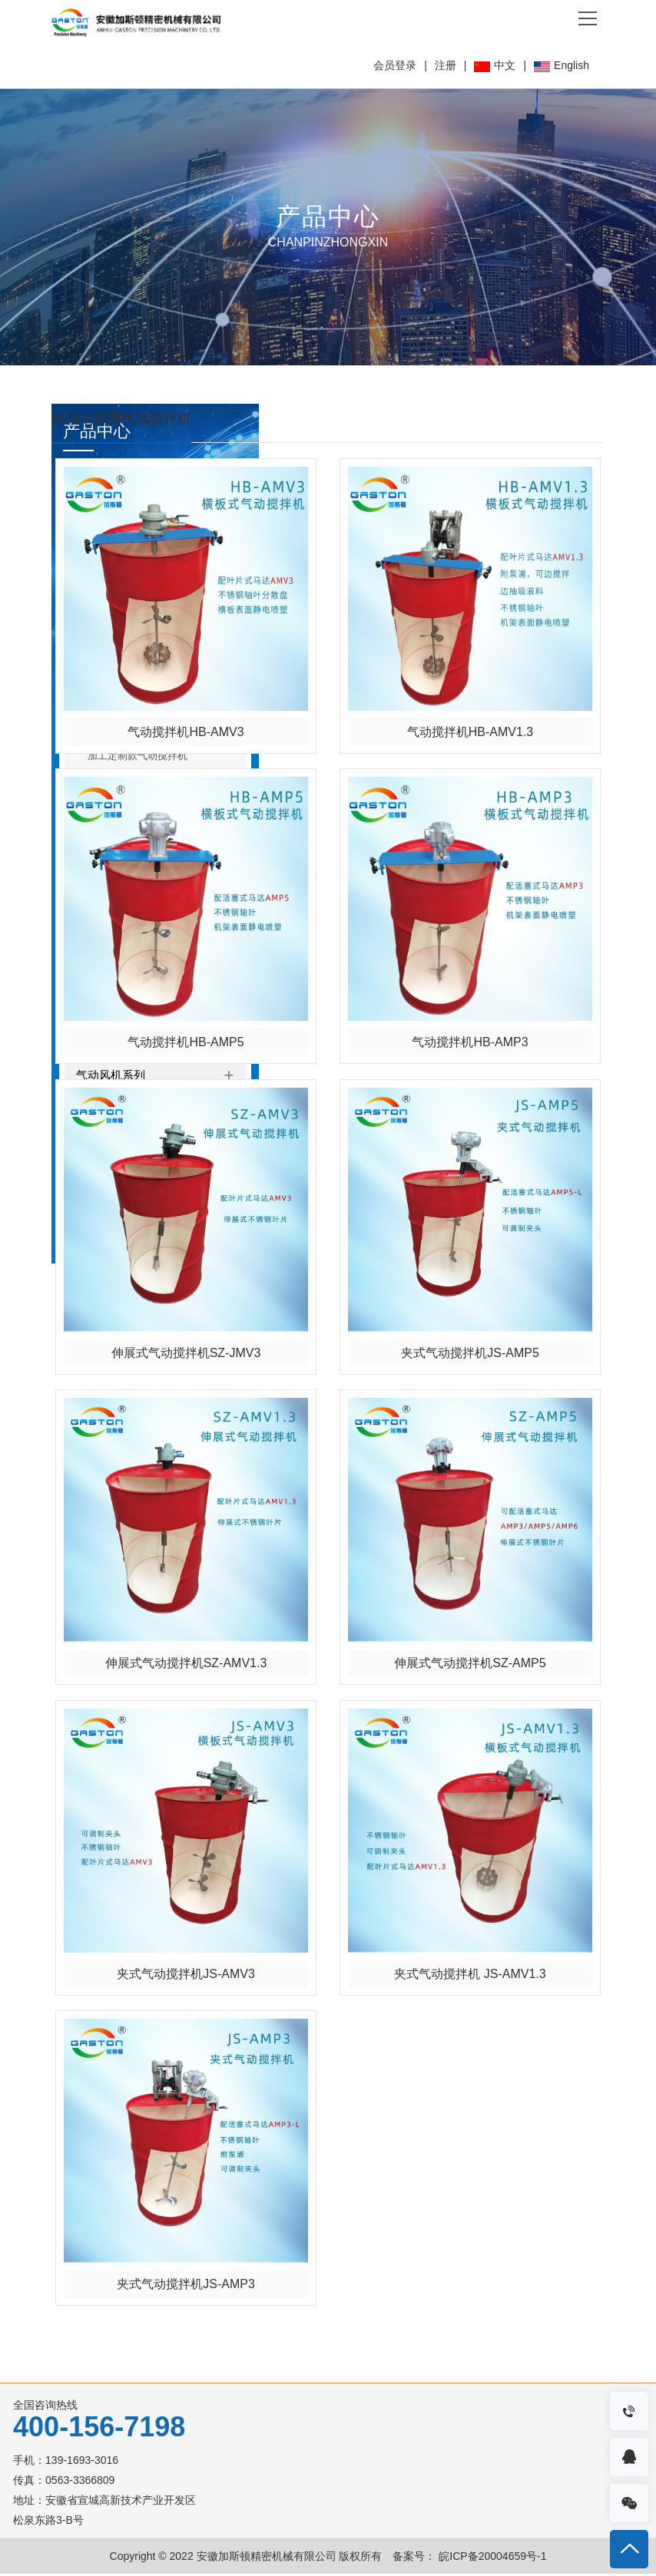  Describe the element at coordinates (491, 2558) in the screenshot. I see `皖ICP备20004659号-1` at that location.